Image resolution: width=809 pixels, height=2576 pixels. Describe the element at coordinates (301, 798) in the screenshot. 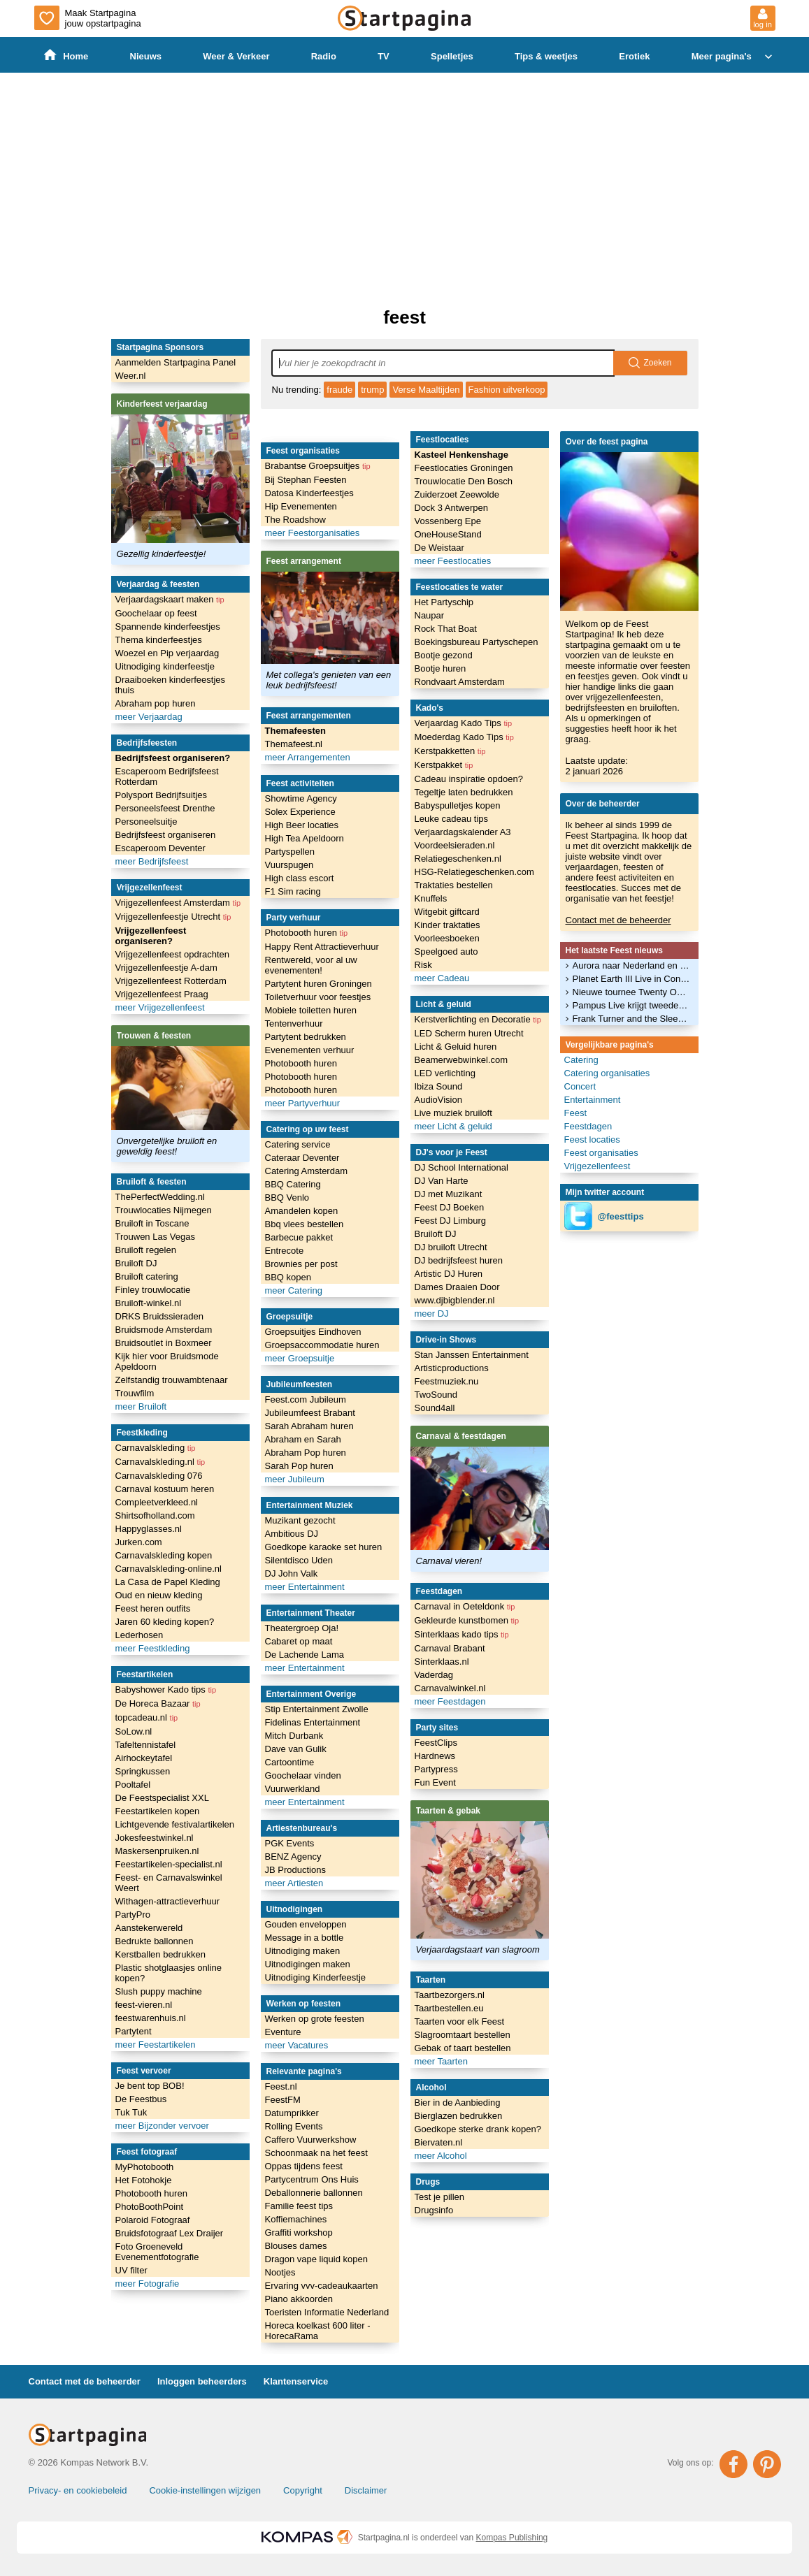

I see `Showtime Agency` at that location.